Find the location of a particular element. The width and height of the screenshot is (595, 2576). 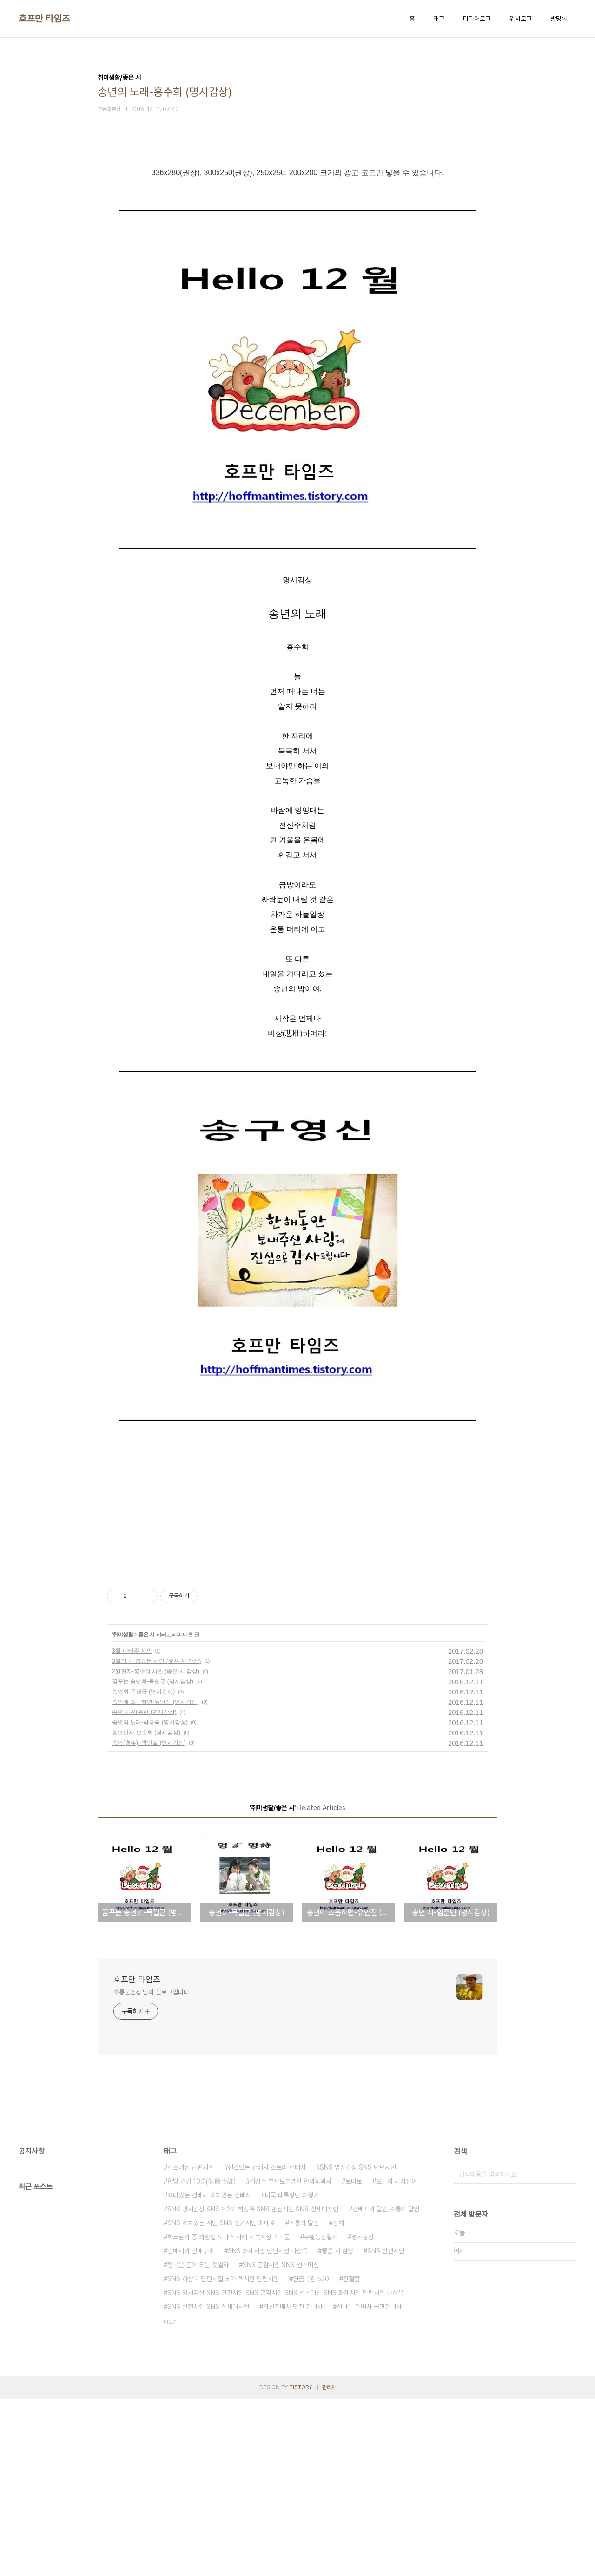

최신건배사 멋진 건배사 is located at coordinates (293, 2483).